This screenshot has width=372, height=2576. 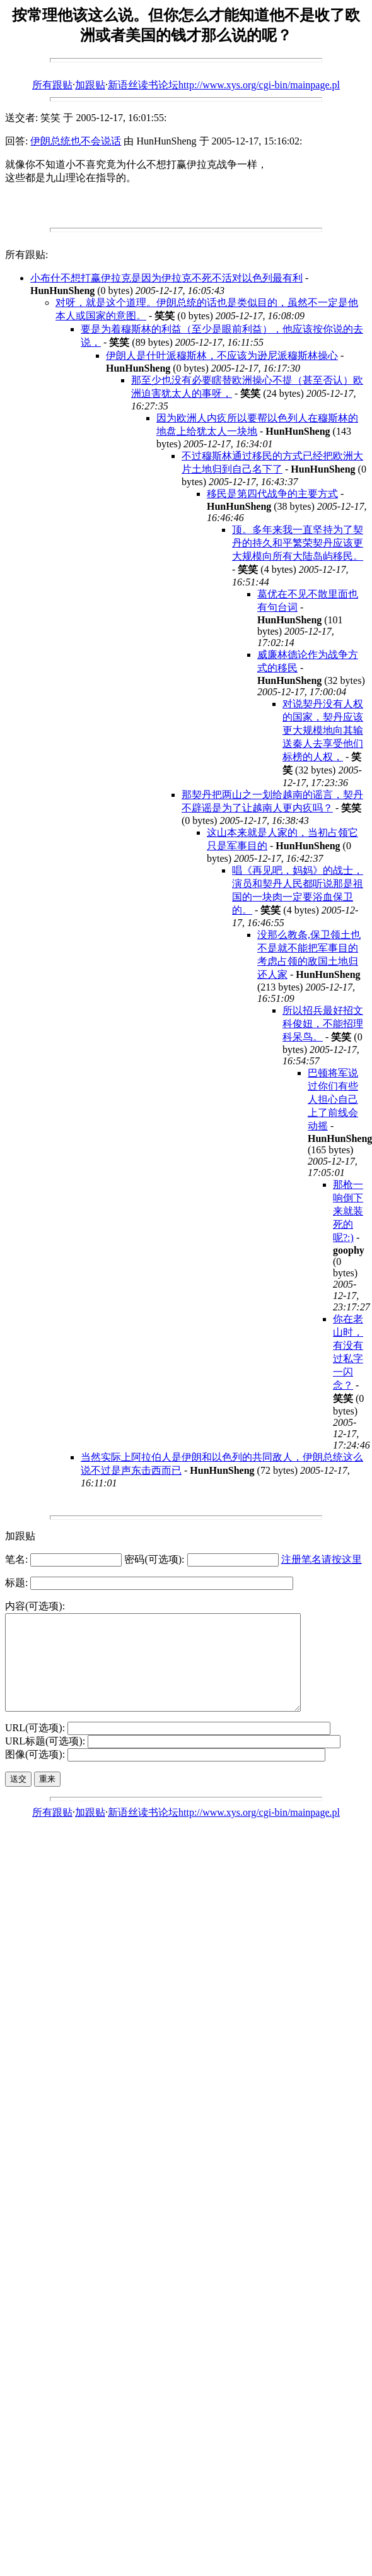 I want to click on 顶。多年来我一直坚持为了契丹的持久和平繁荣契丹应该更大规模向所有大陆岛屿移民。, so click(x=297, y=543).